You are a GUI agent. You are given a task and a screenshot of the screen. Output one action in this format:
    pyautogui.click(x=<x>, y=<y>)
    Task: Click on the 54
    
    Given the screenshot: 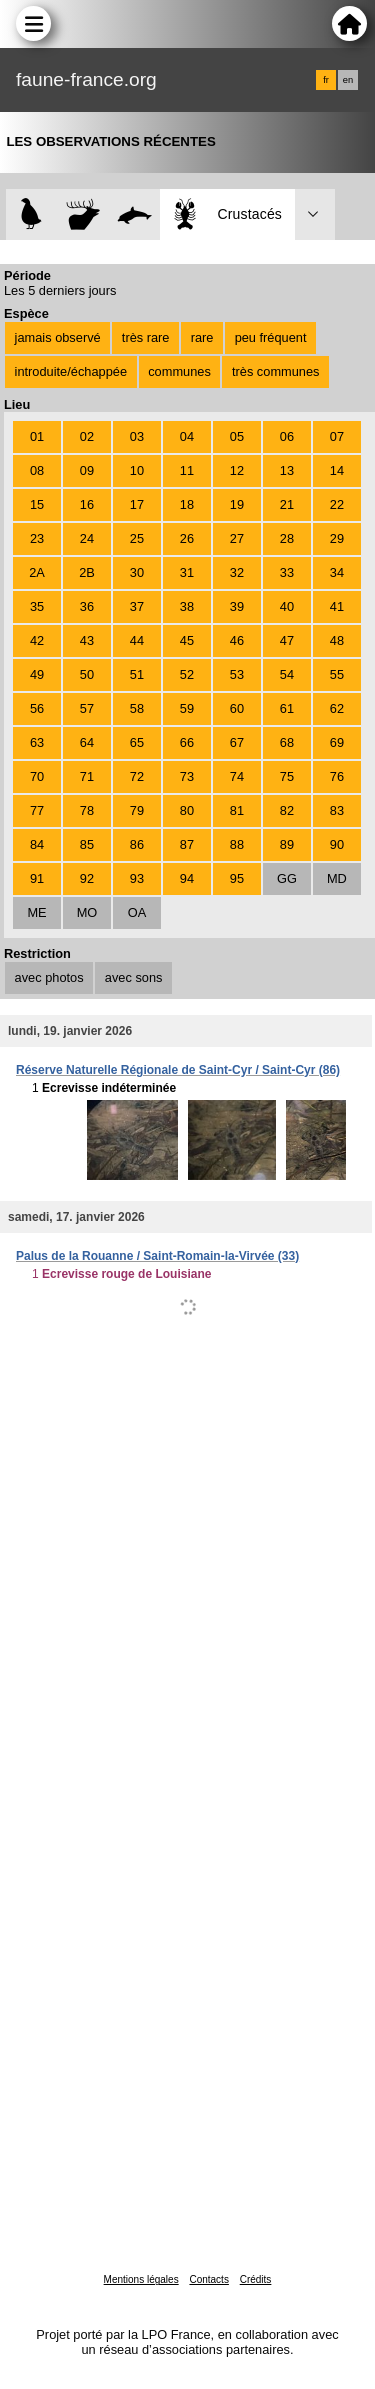 What is the action you would take?
    pyautogui.click(x=287, y=674)
    